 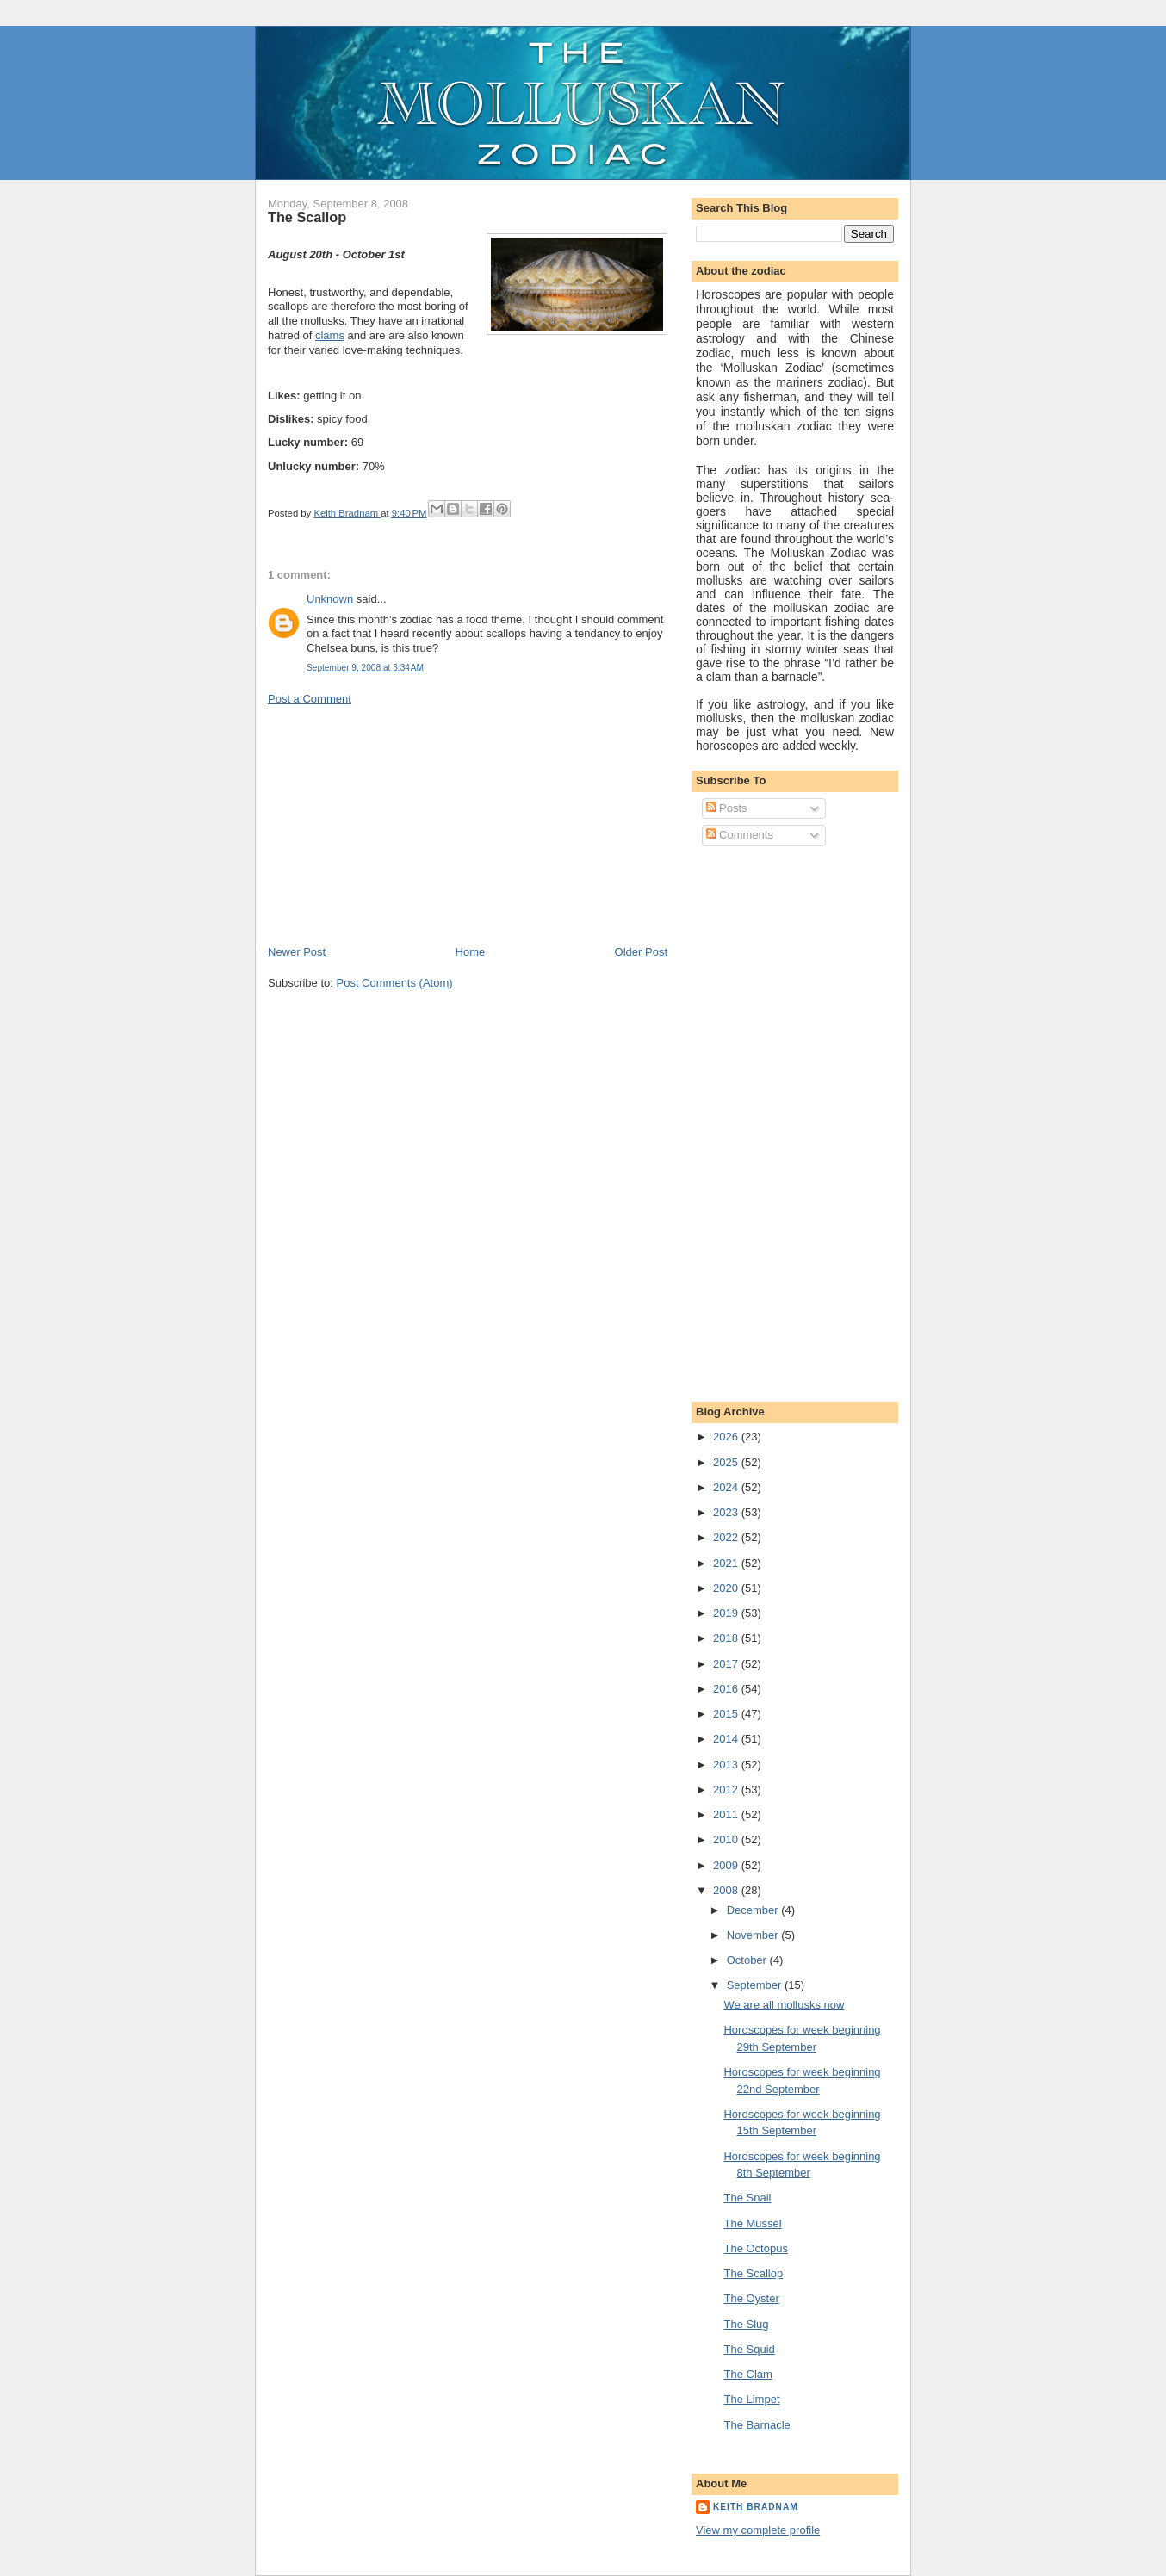 What do you see at coordinates (727, 1638) in the screenshot?
I see `2018` at bounding box center [727, 1638].